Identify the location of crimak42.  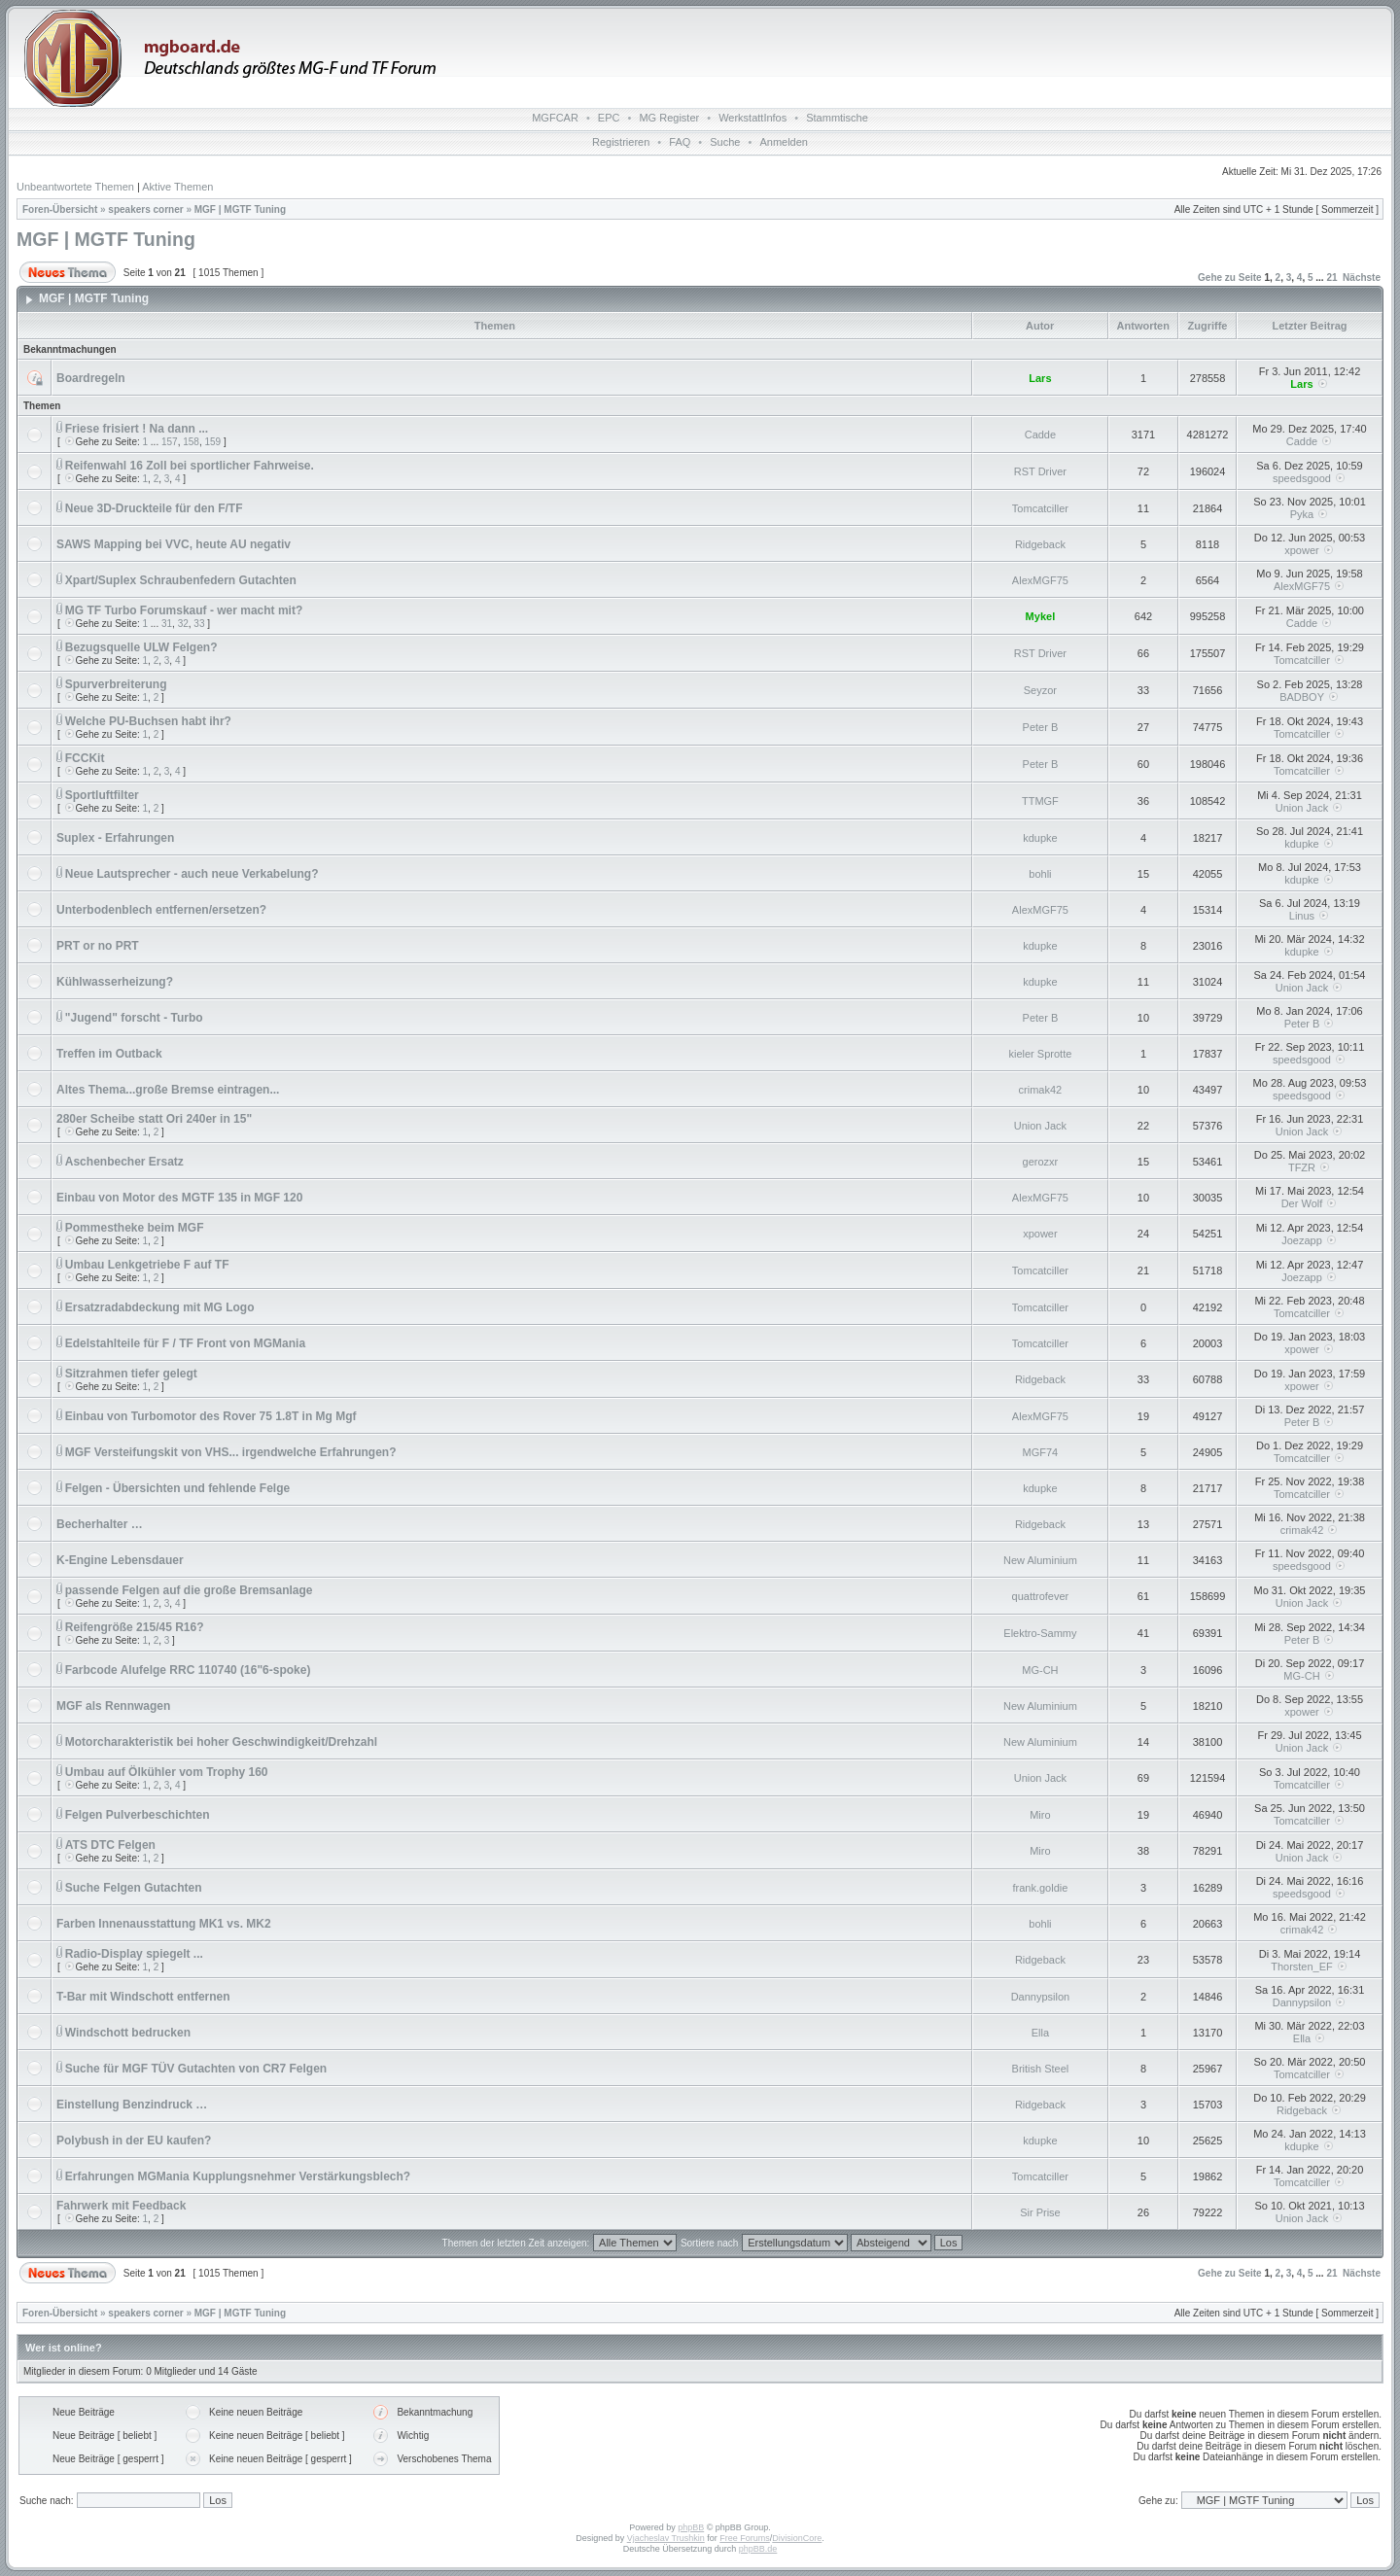
(1041, 1090).